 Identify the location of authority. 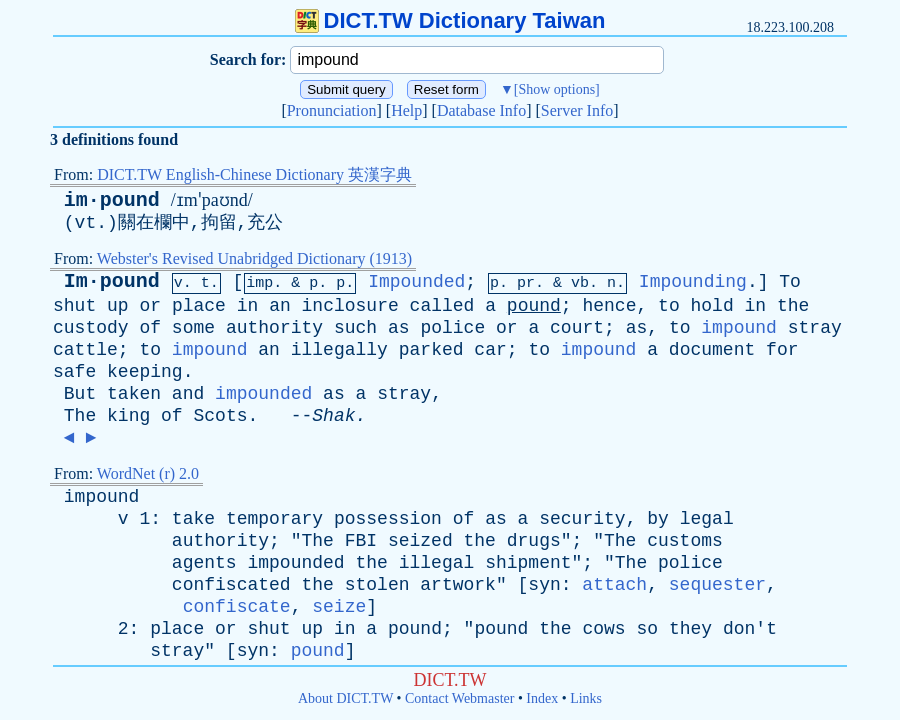
(274, 328).